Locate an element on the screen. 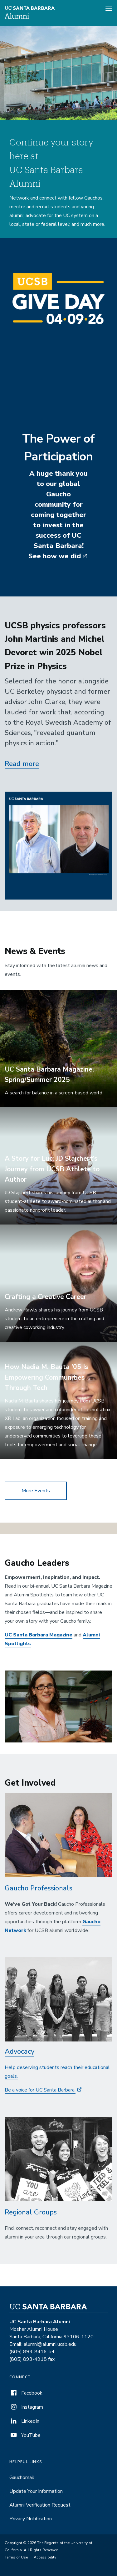 The image size is (117, 2576). Be a voice for UC Santa Barbara. is located at coordinates (40, 2090).